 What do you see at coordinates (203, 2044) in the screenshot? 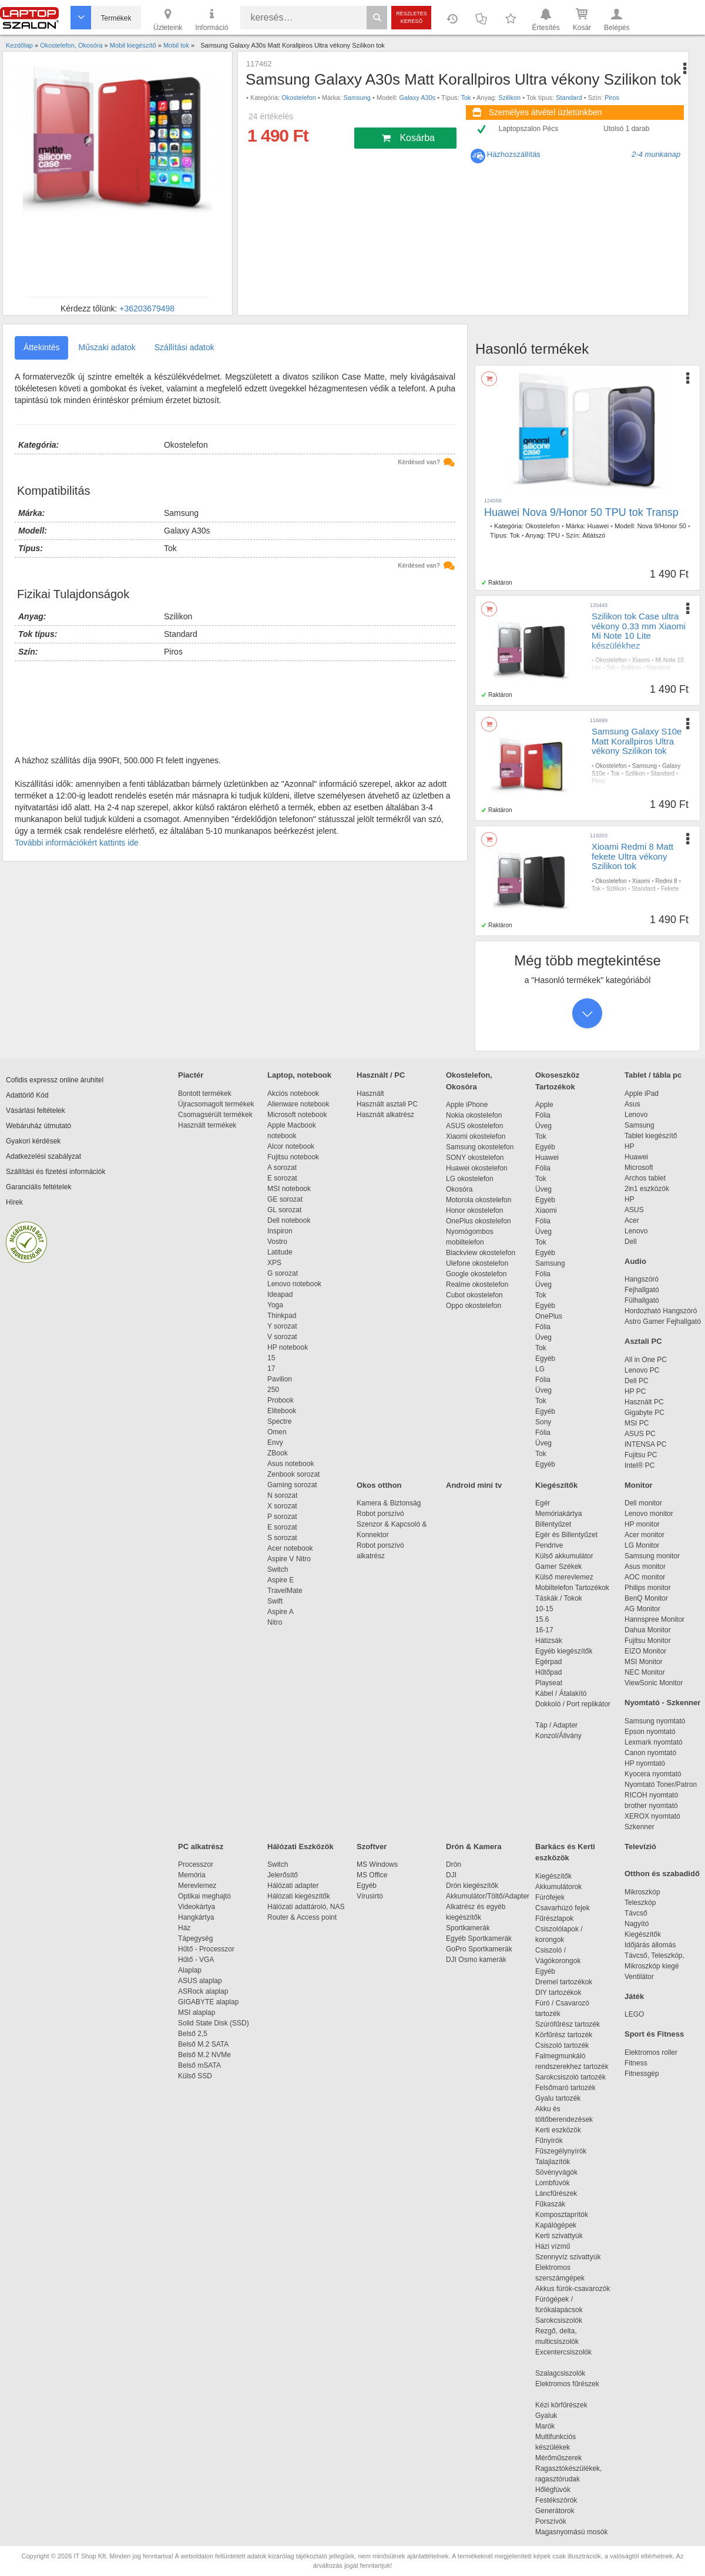
I see `Belső M.2 SATA` at bounding box center [203, 2044].